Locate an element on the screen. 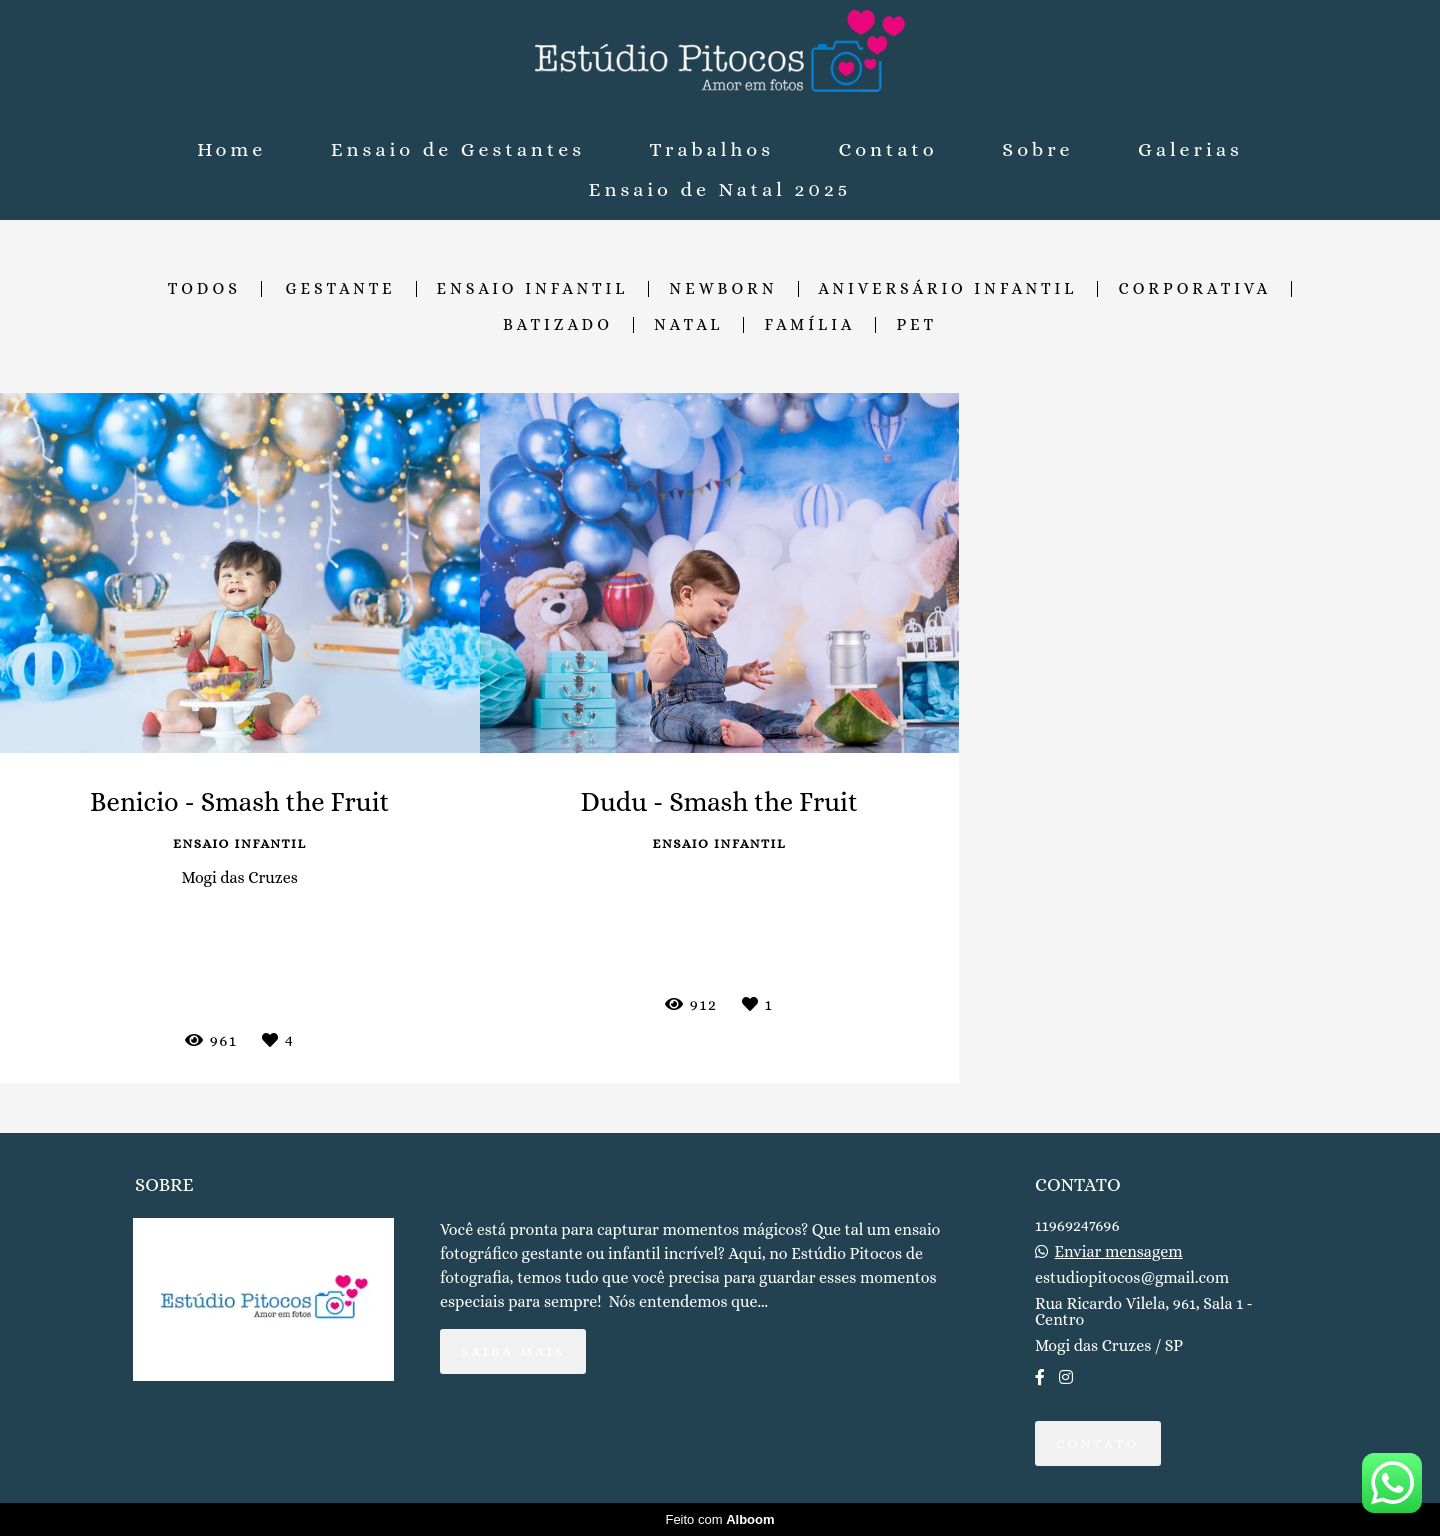 The image size is (1440, 1536). Corporativa is located at coordinates (1194, 289).